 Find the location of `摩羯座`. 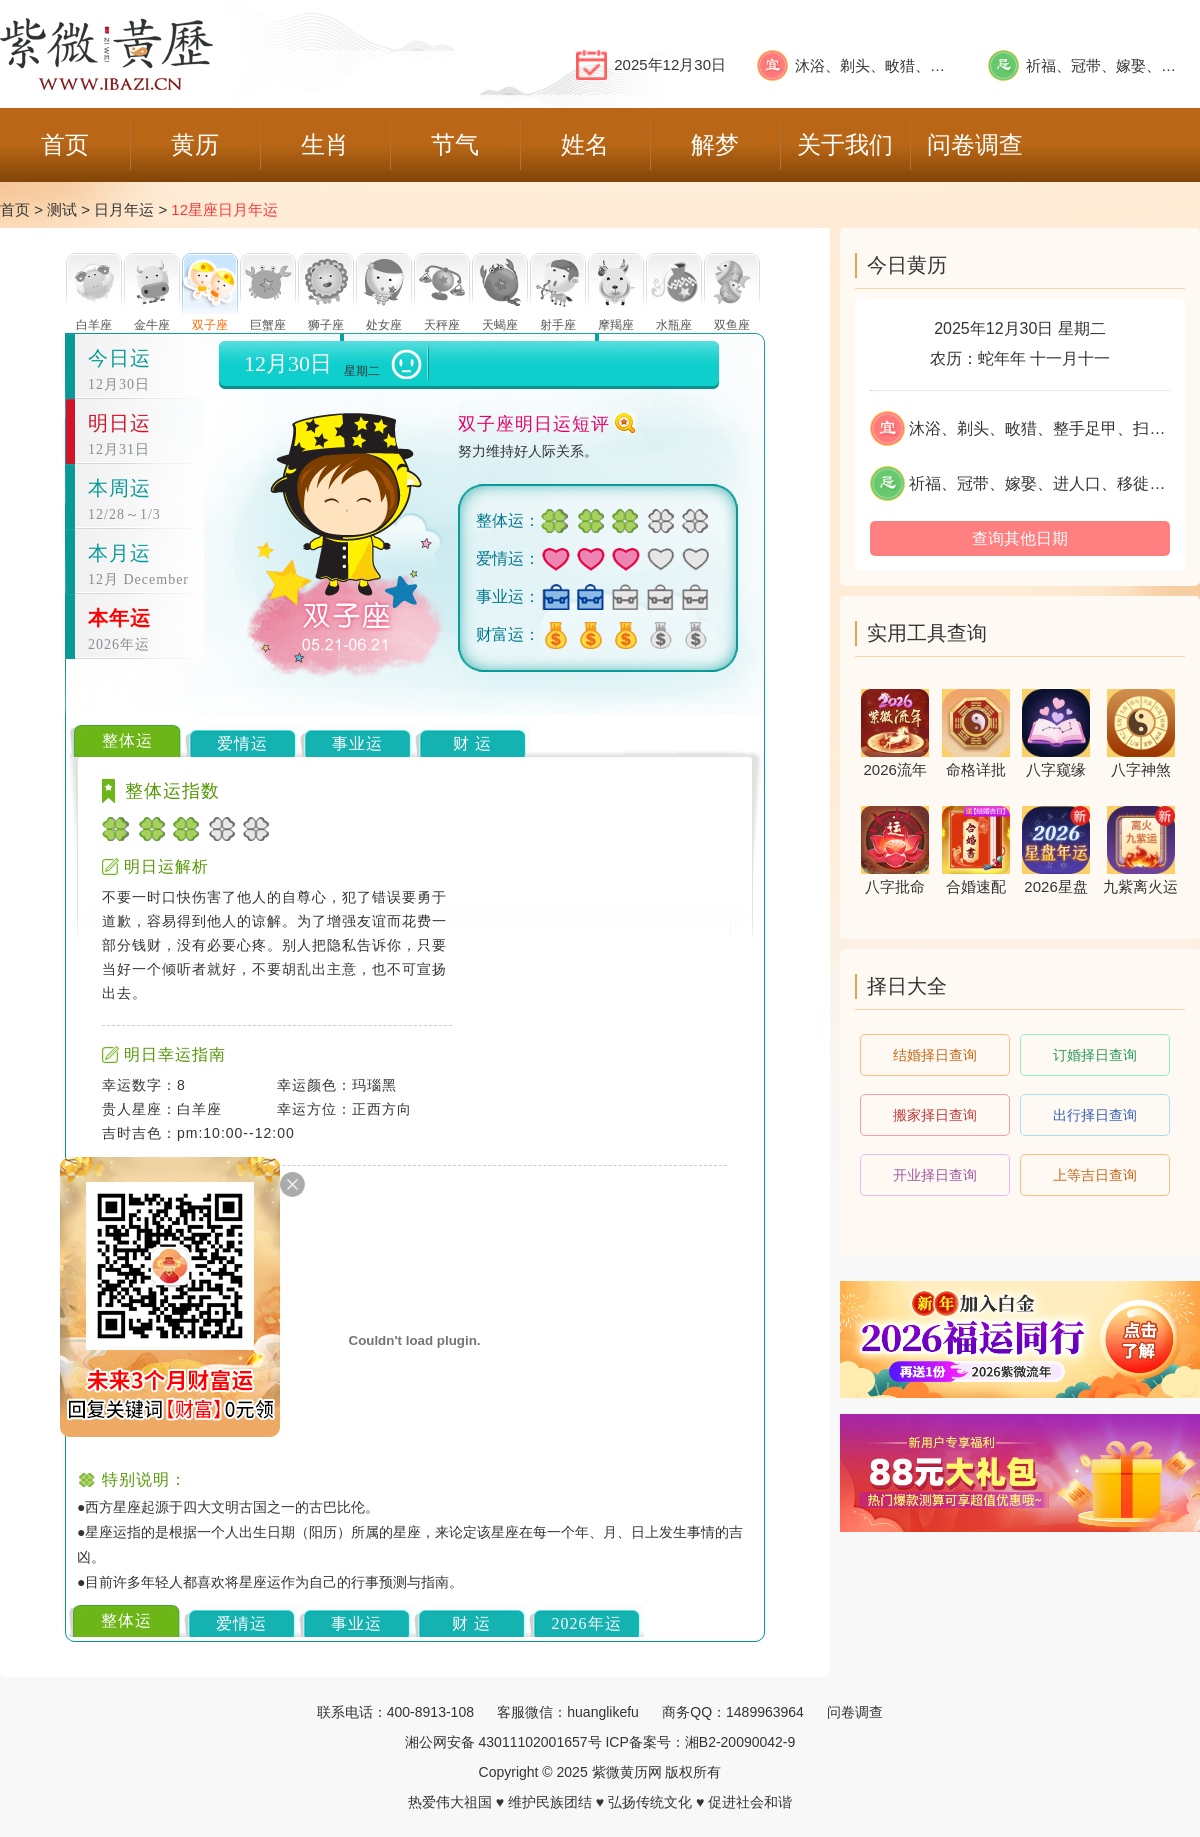

摩羯座 is located at coordinates (616, 325).